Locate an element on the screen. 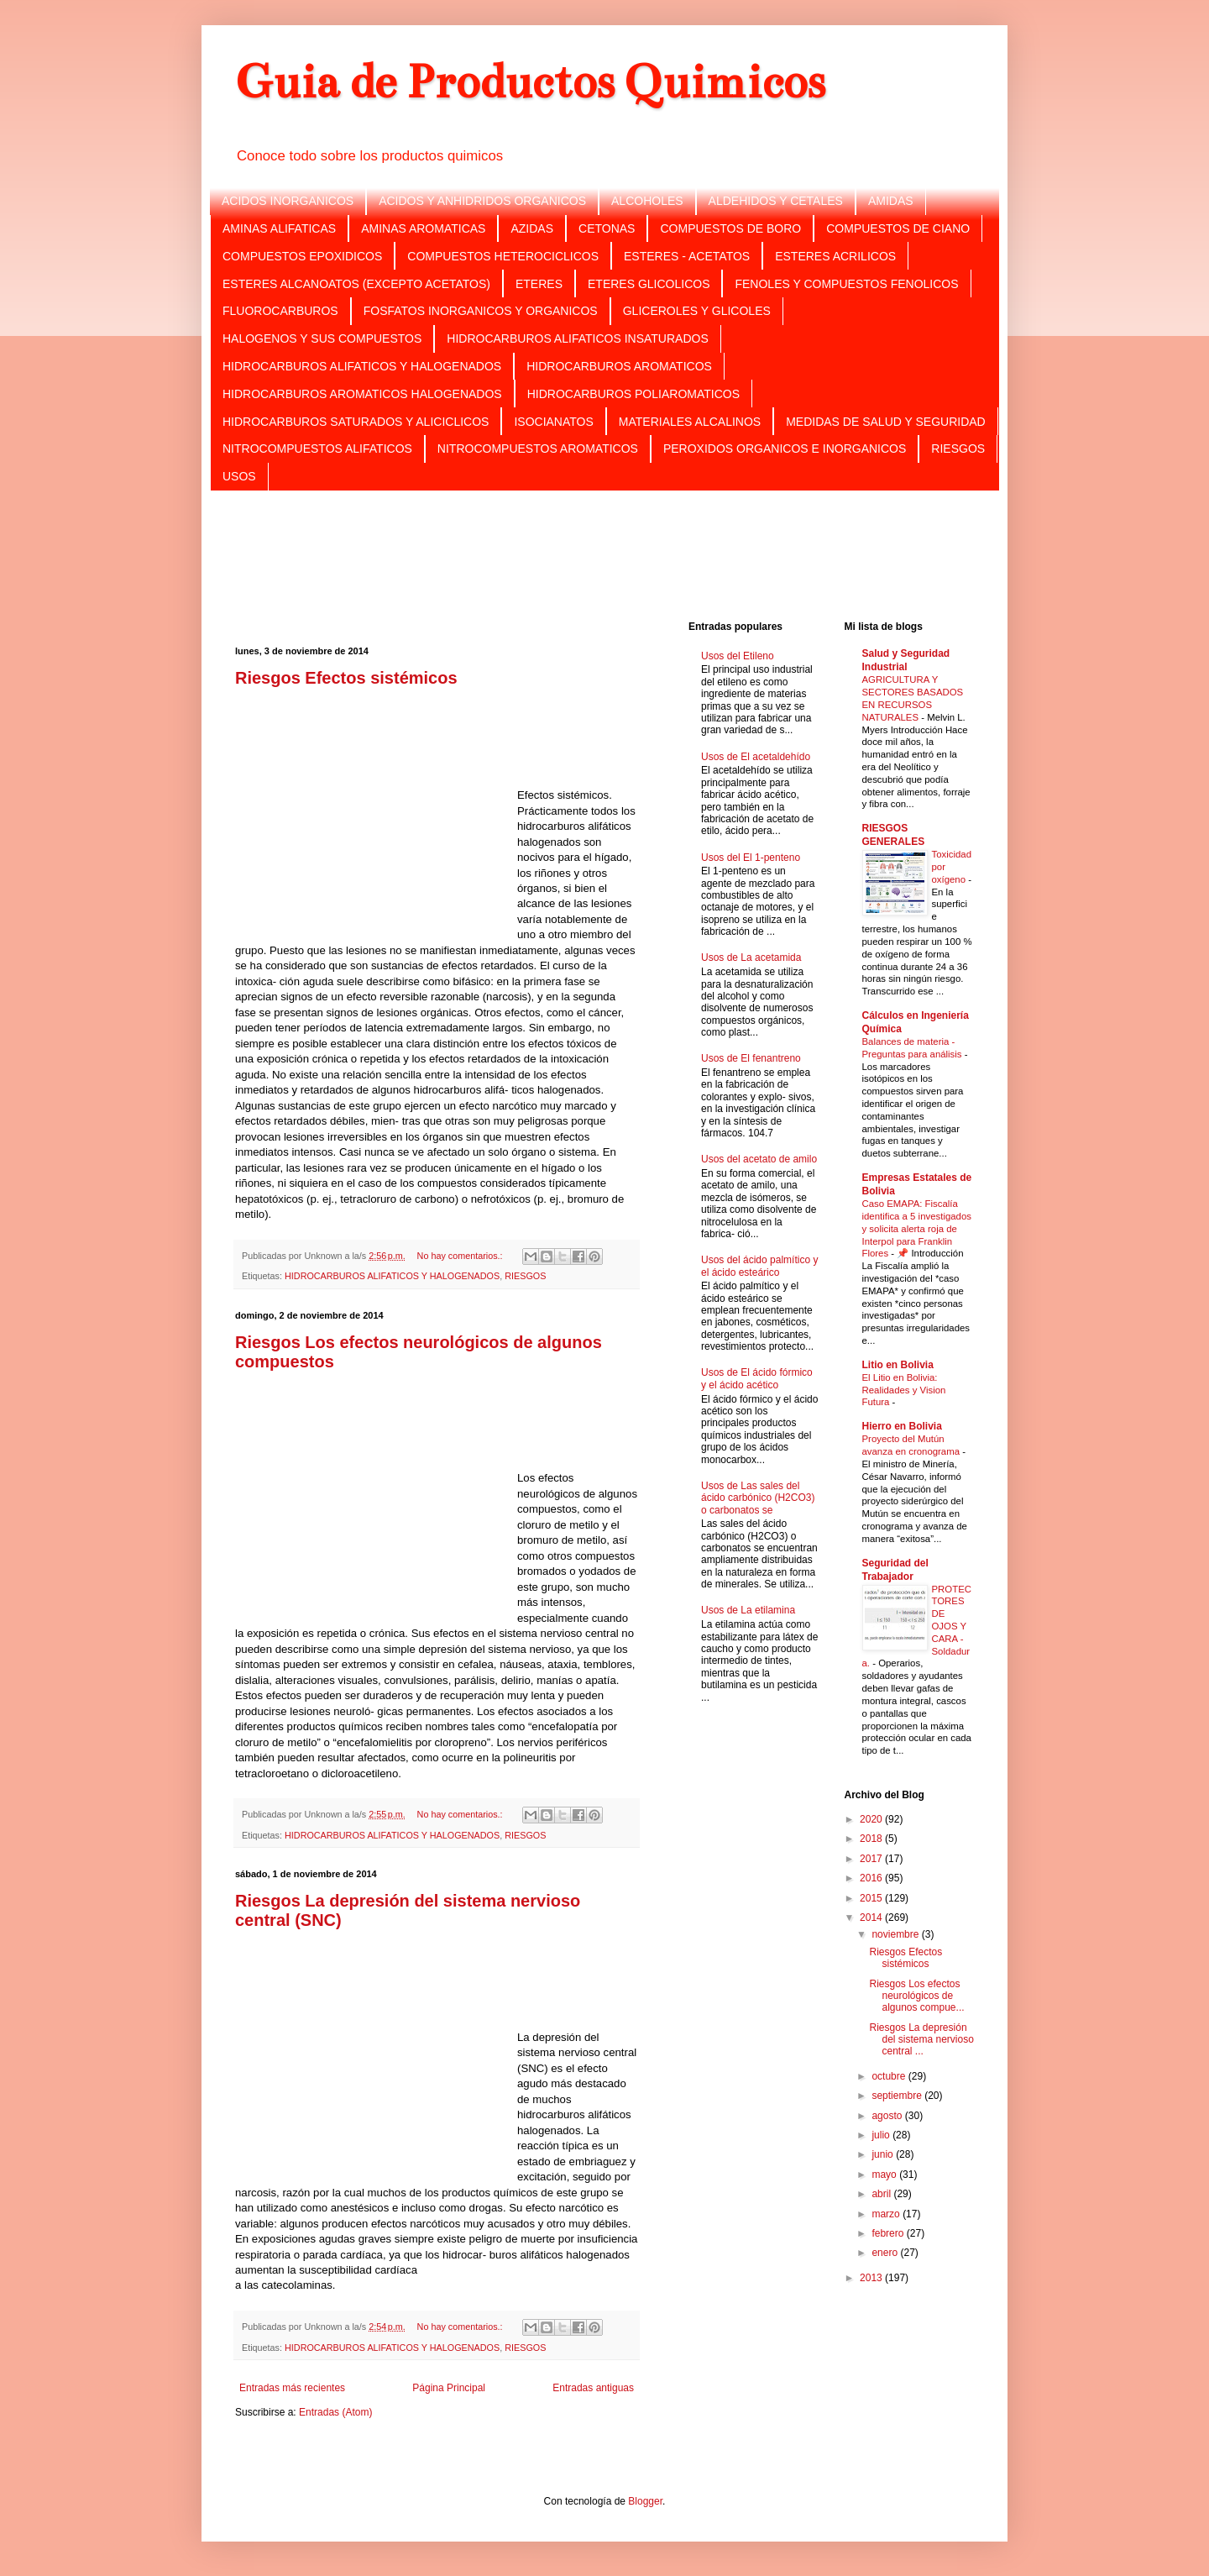  Entradas más recientes is located at coordinates (292, 2388).